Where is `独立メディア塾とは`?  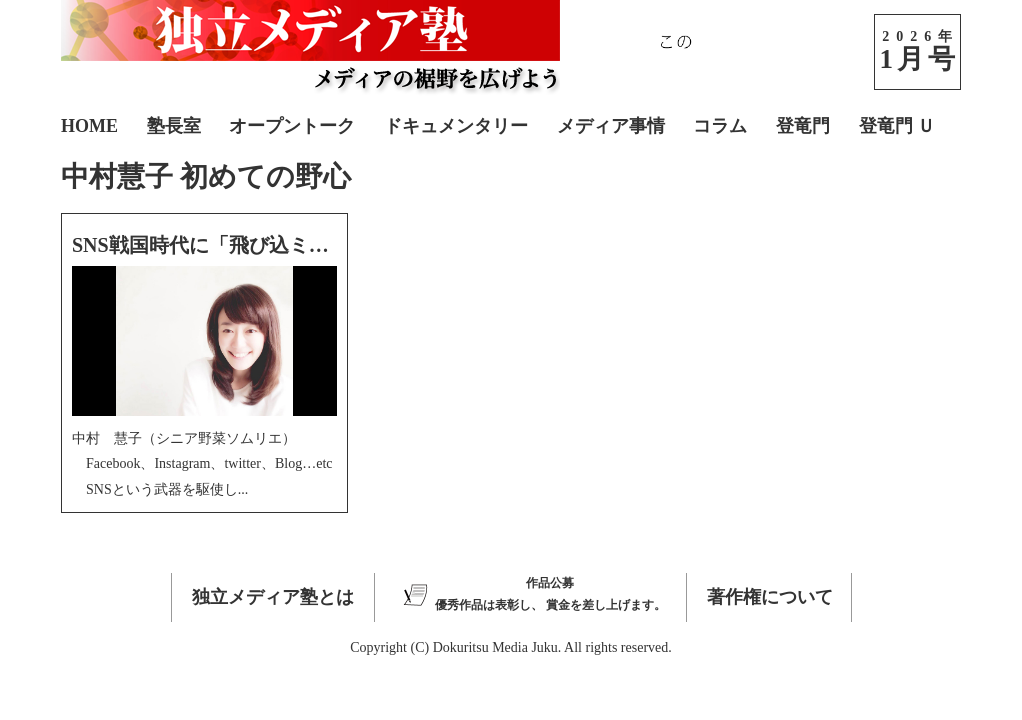
独立メディア塾とは is located at coordinates (273, 597).